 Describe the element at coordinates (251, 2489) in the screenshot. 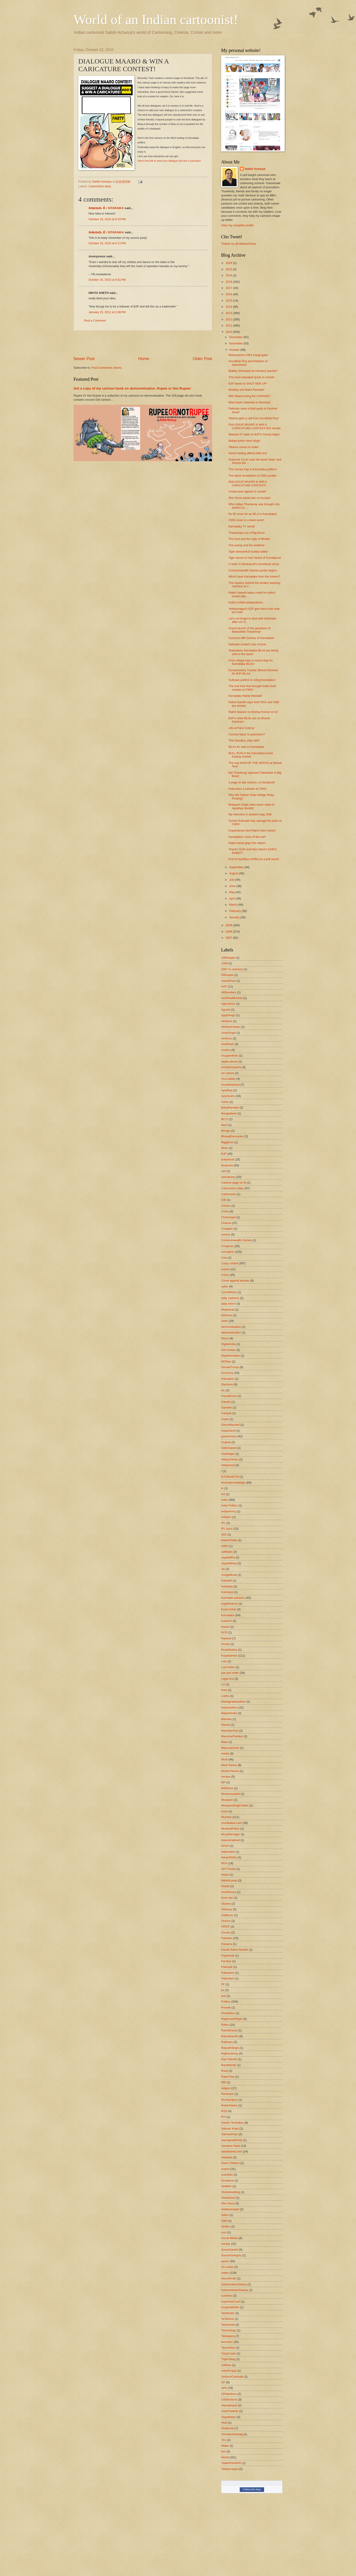

I see `Follow this blog` at that location.